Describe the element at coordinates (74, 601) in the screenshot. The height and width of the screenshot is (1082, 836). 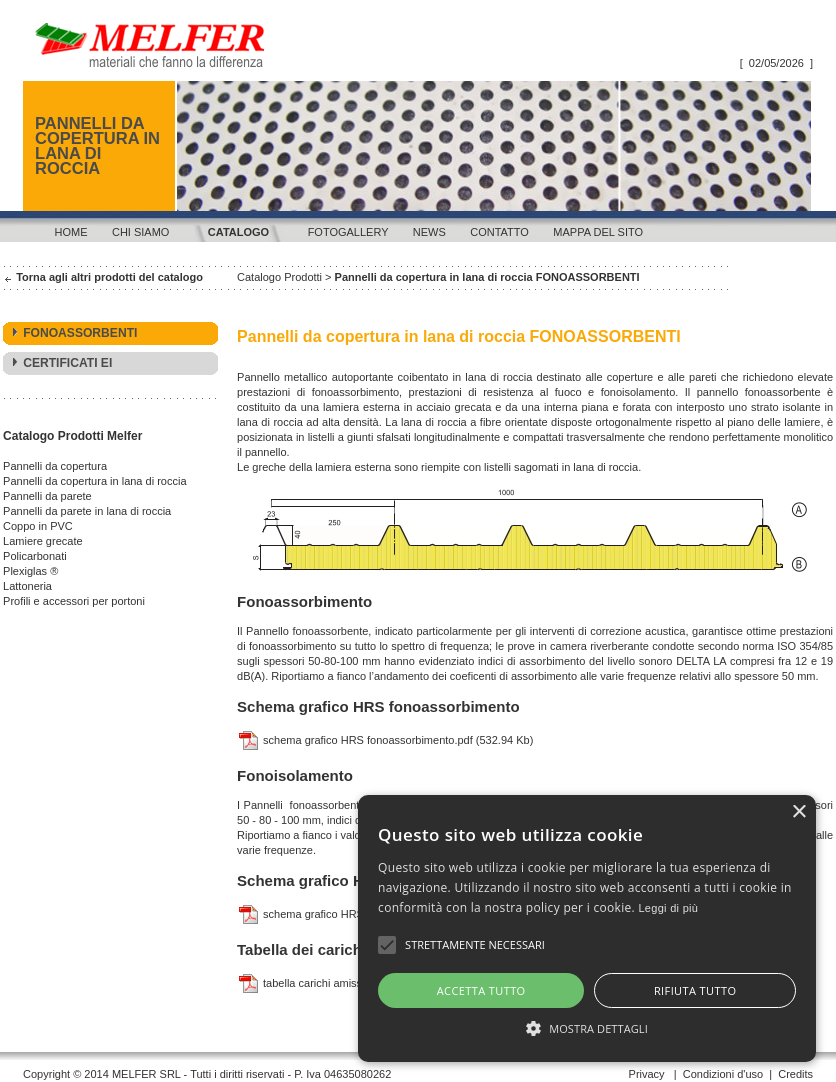
I see `Profili e accessori per portoni` at that location.